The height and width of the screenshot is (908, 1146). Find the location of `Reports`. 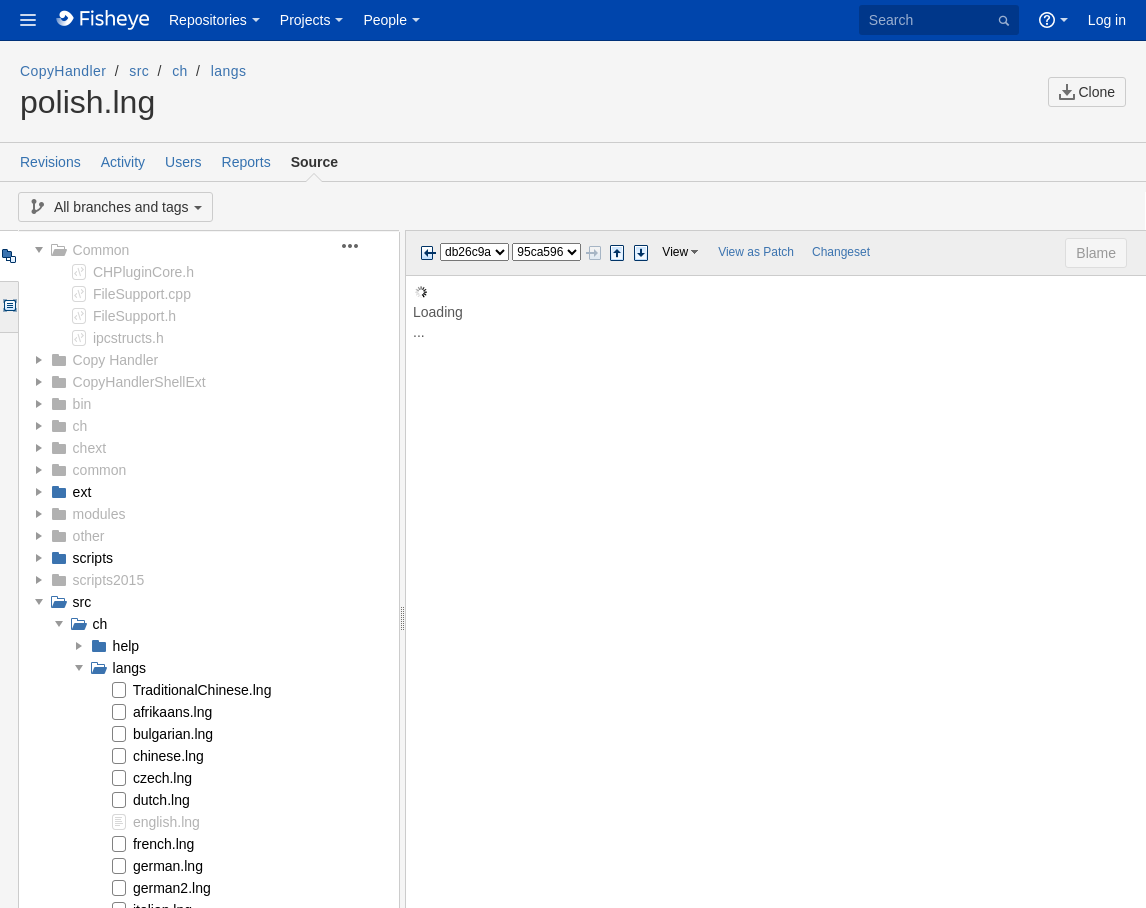

Reports is located at coordinates (246, 162).